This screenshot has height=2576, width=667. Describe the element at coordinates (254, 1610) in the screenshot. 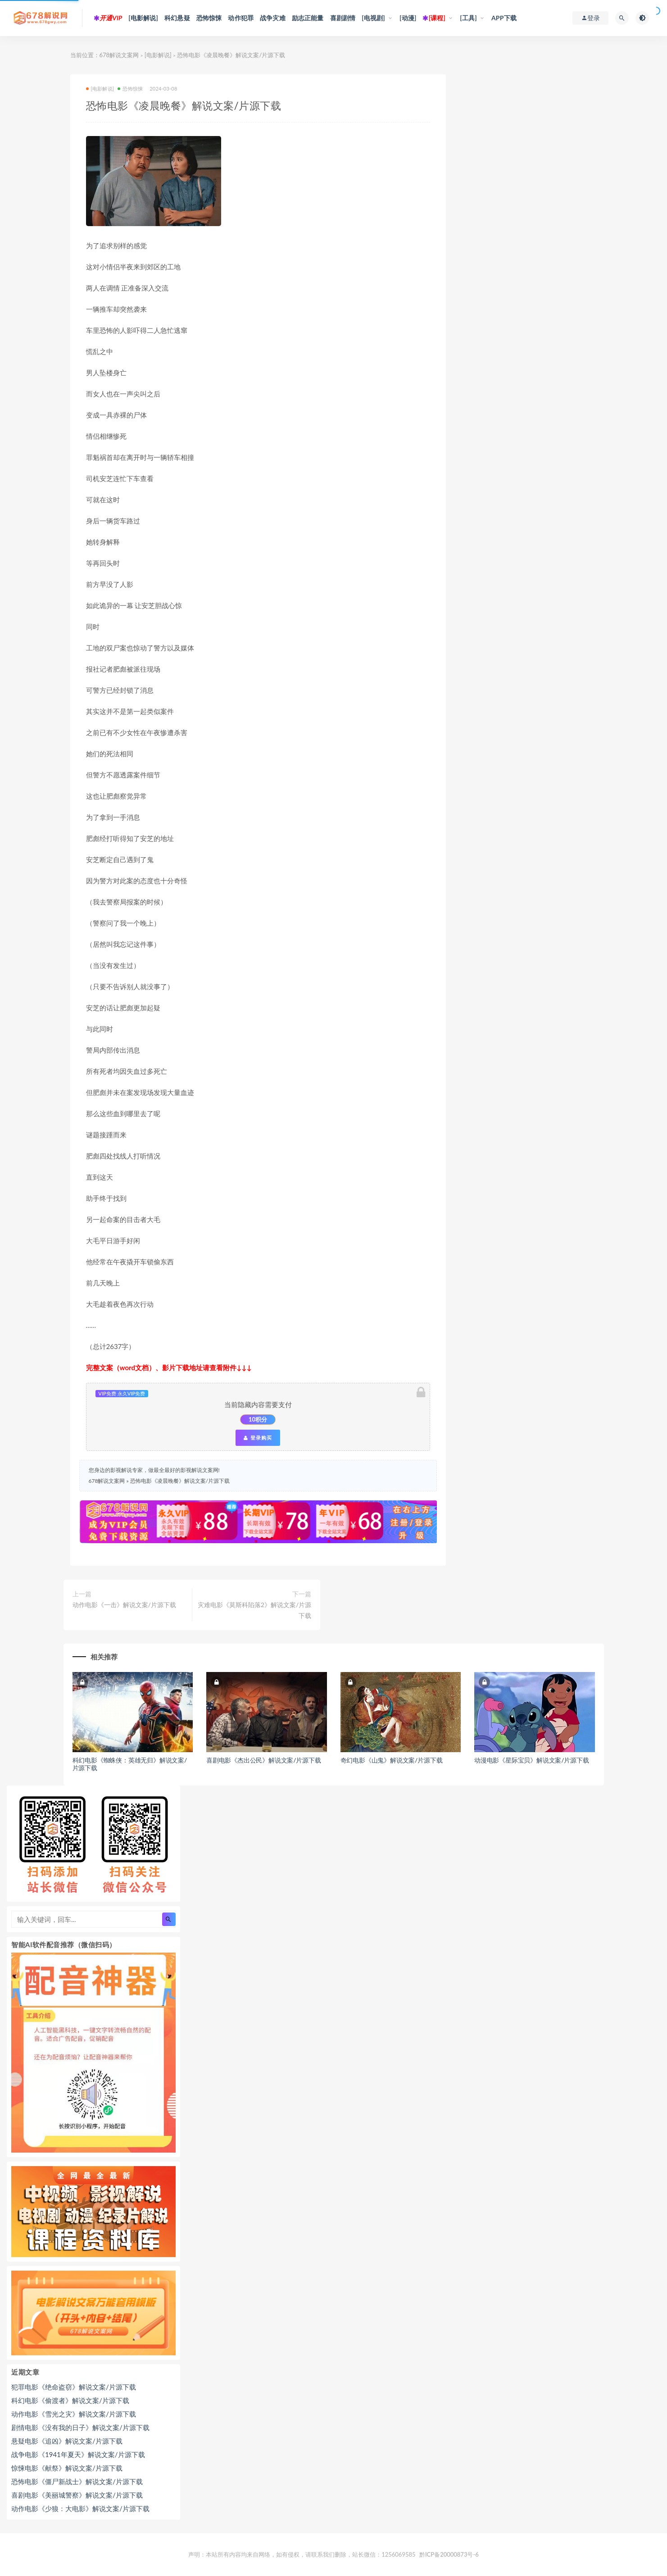

I see `灾难电影《莫斯科陷落2》解说文案/片源下载` at that location.